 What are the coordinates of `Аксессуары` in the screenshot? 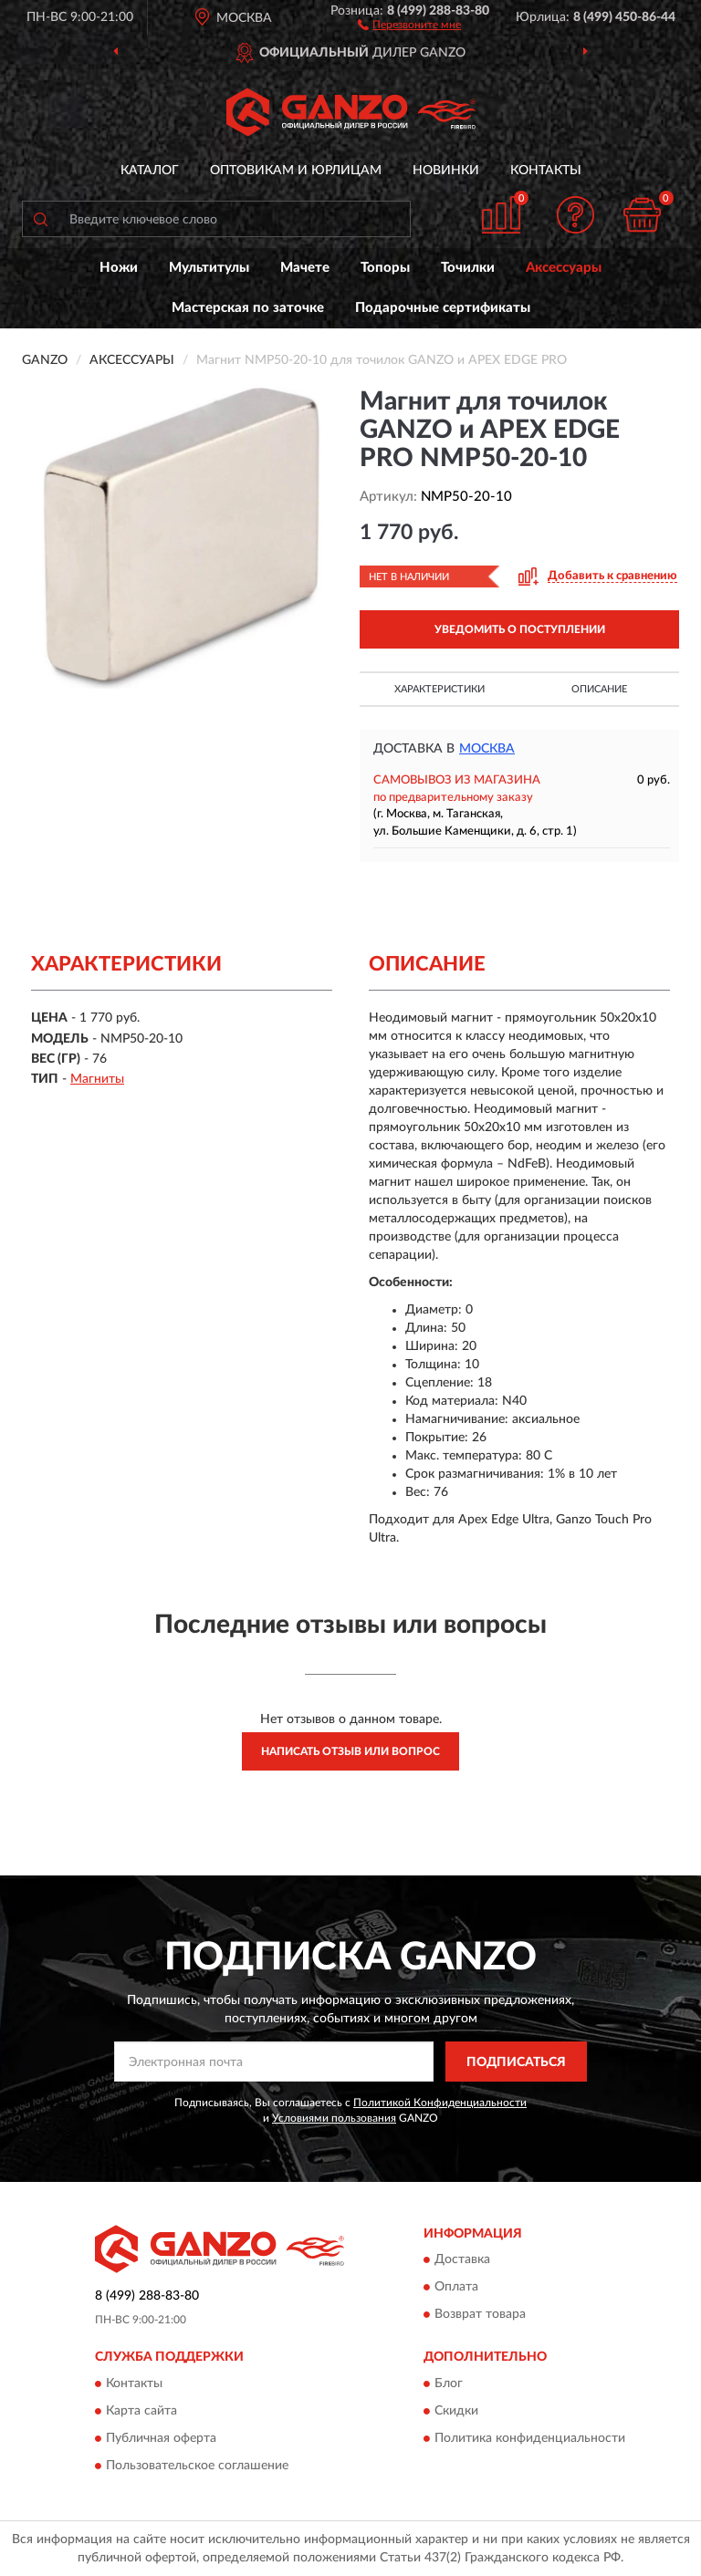 It's located at (564, 268).